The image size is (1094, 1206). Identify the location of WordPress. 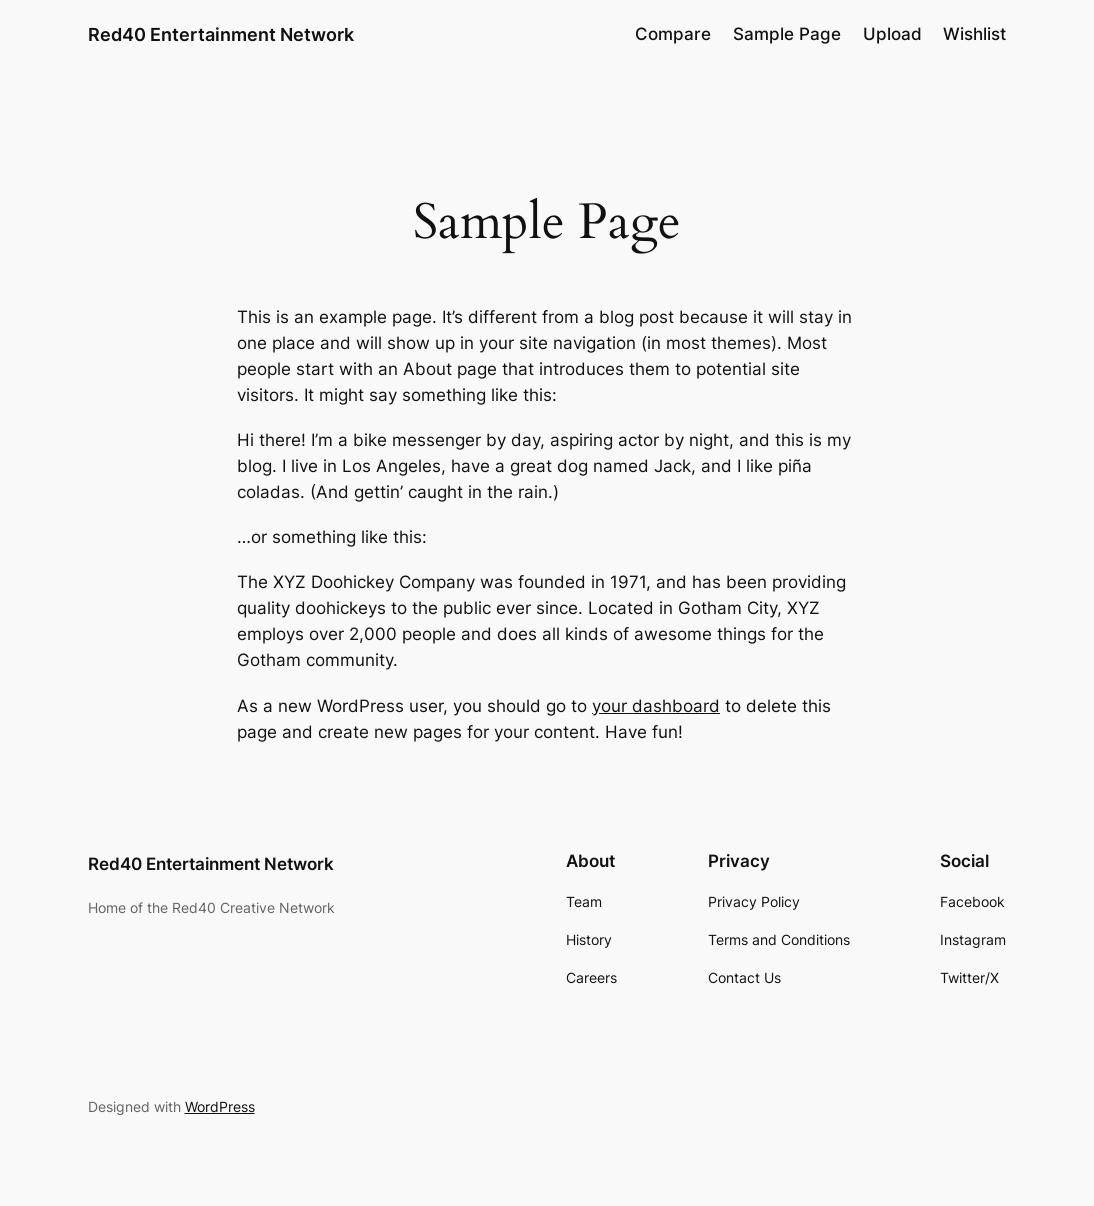
(220, 1106).